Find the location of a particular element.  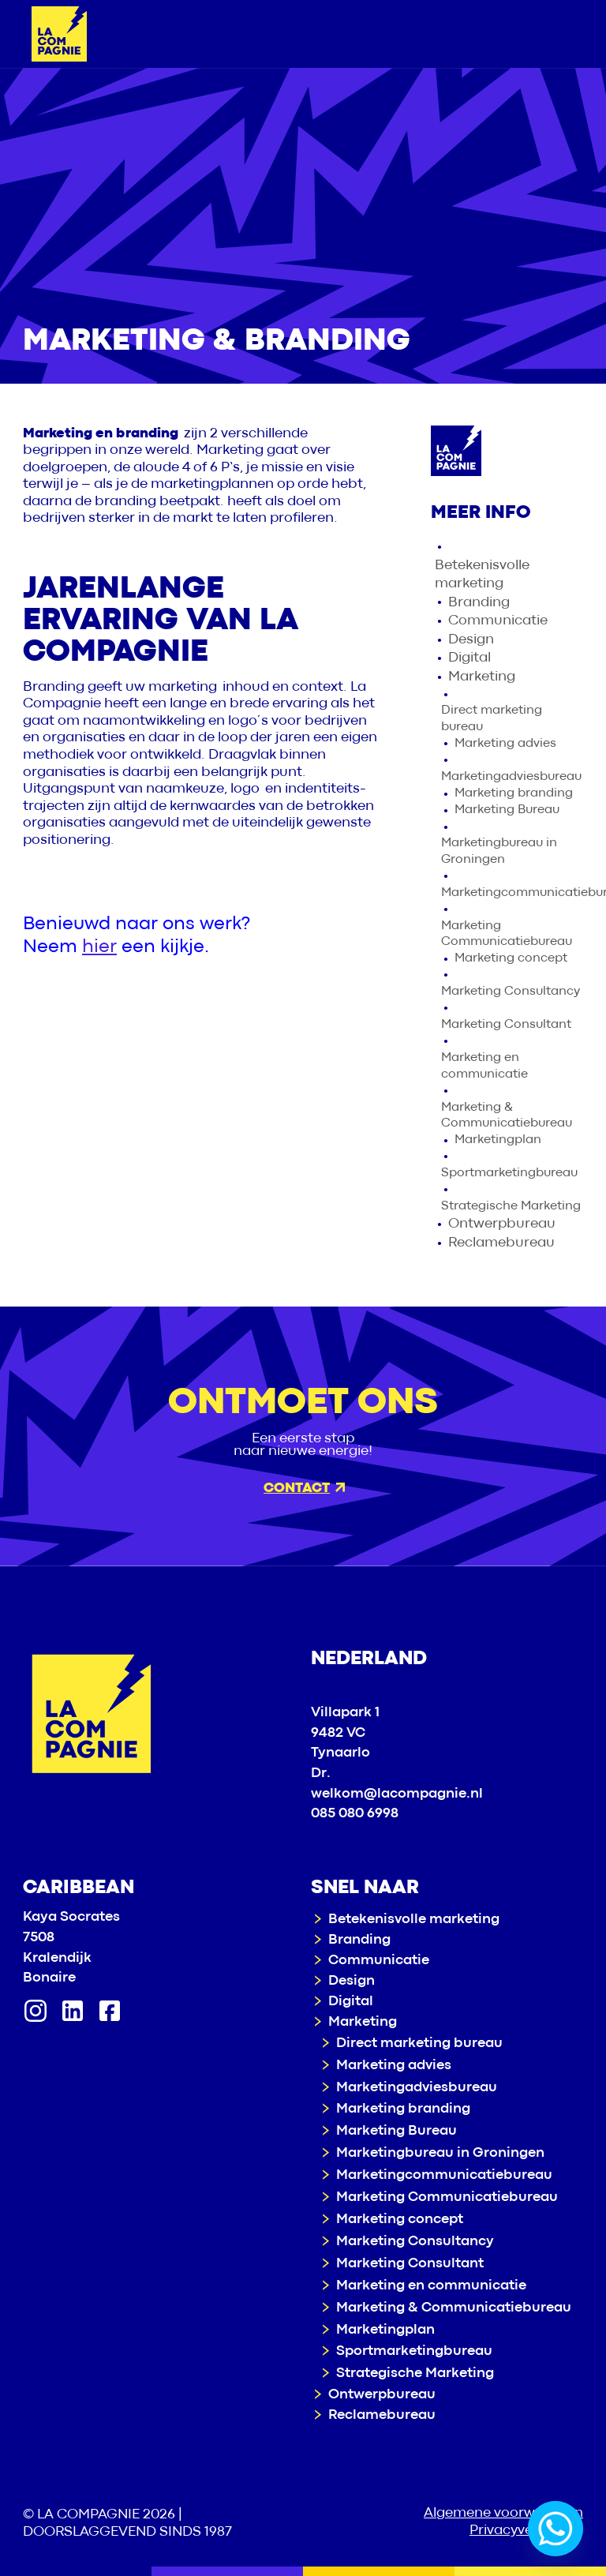

085 080 6998 is located at coordinates (354, 1814).